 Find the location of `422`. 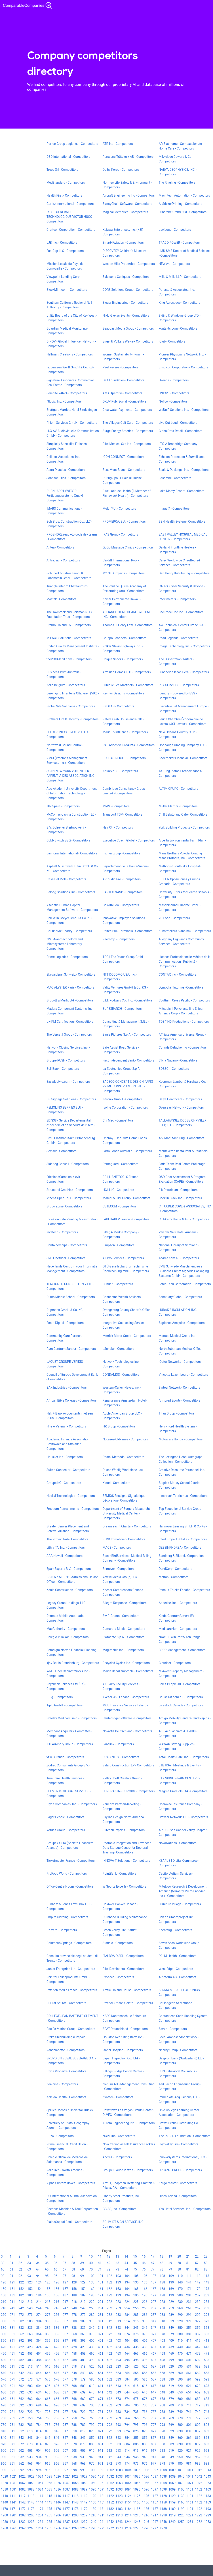

422 is located at coordinates (21, 2347).